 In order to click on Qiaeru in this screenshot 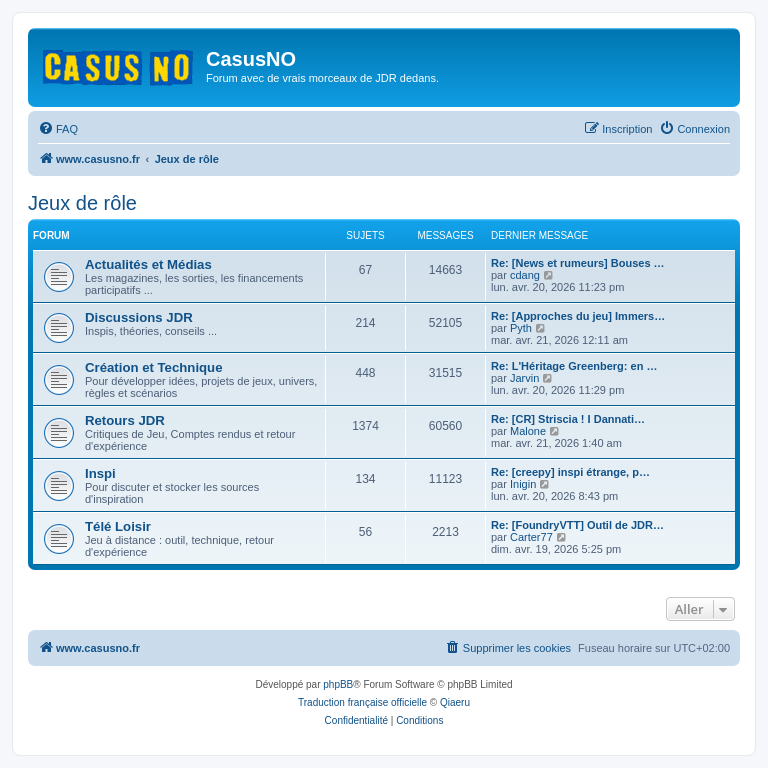, I will do `click(455, 702)`.